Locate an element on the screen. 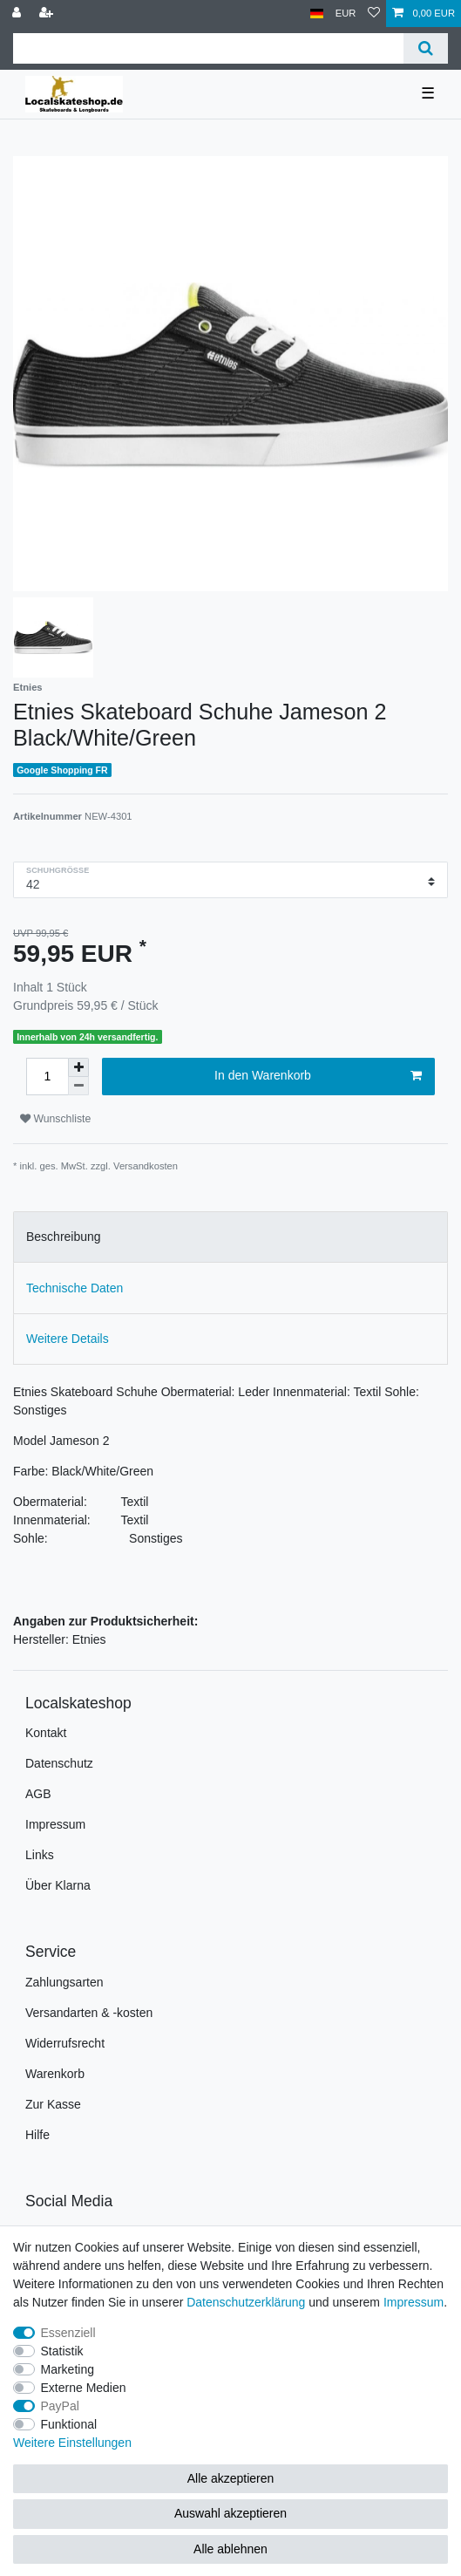  Wunschliste is located at coordinates (55, 1119).